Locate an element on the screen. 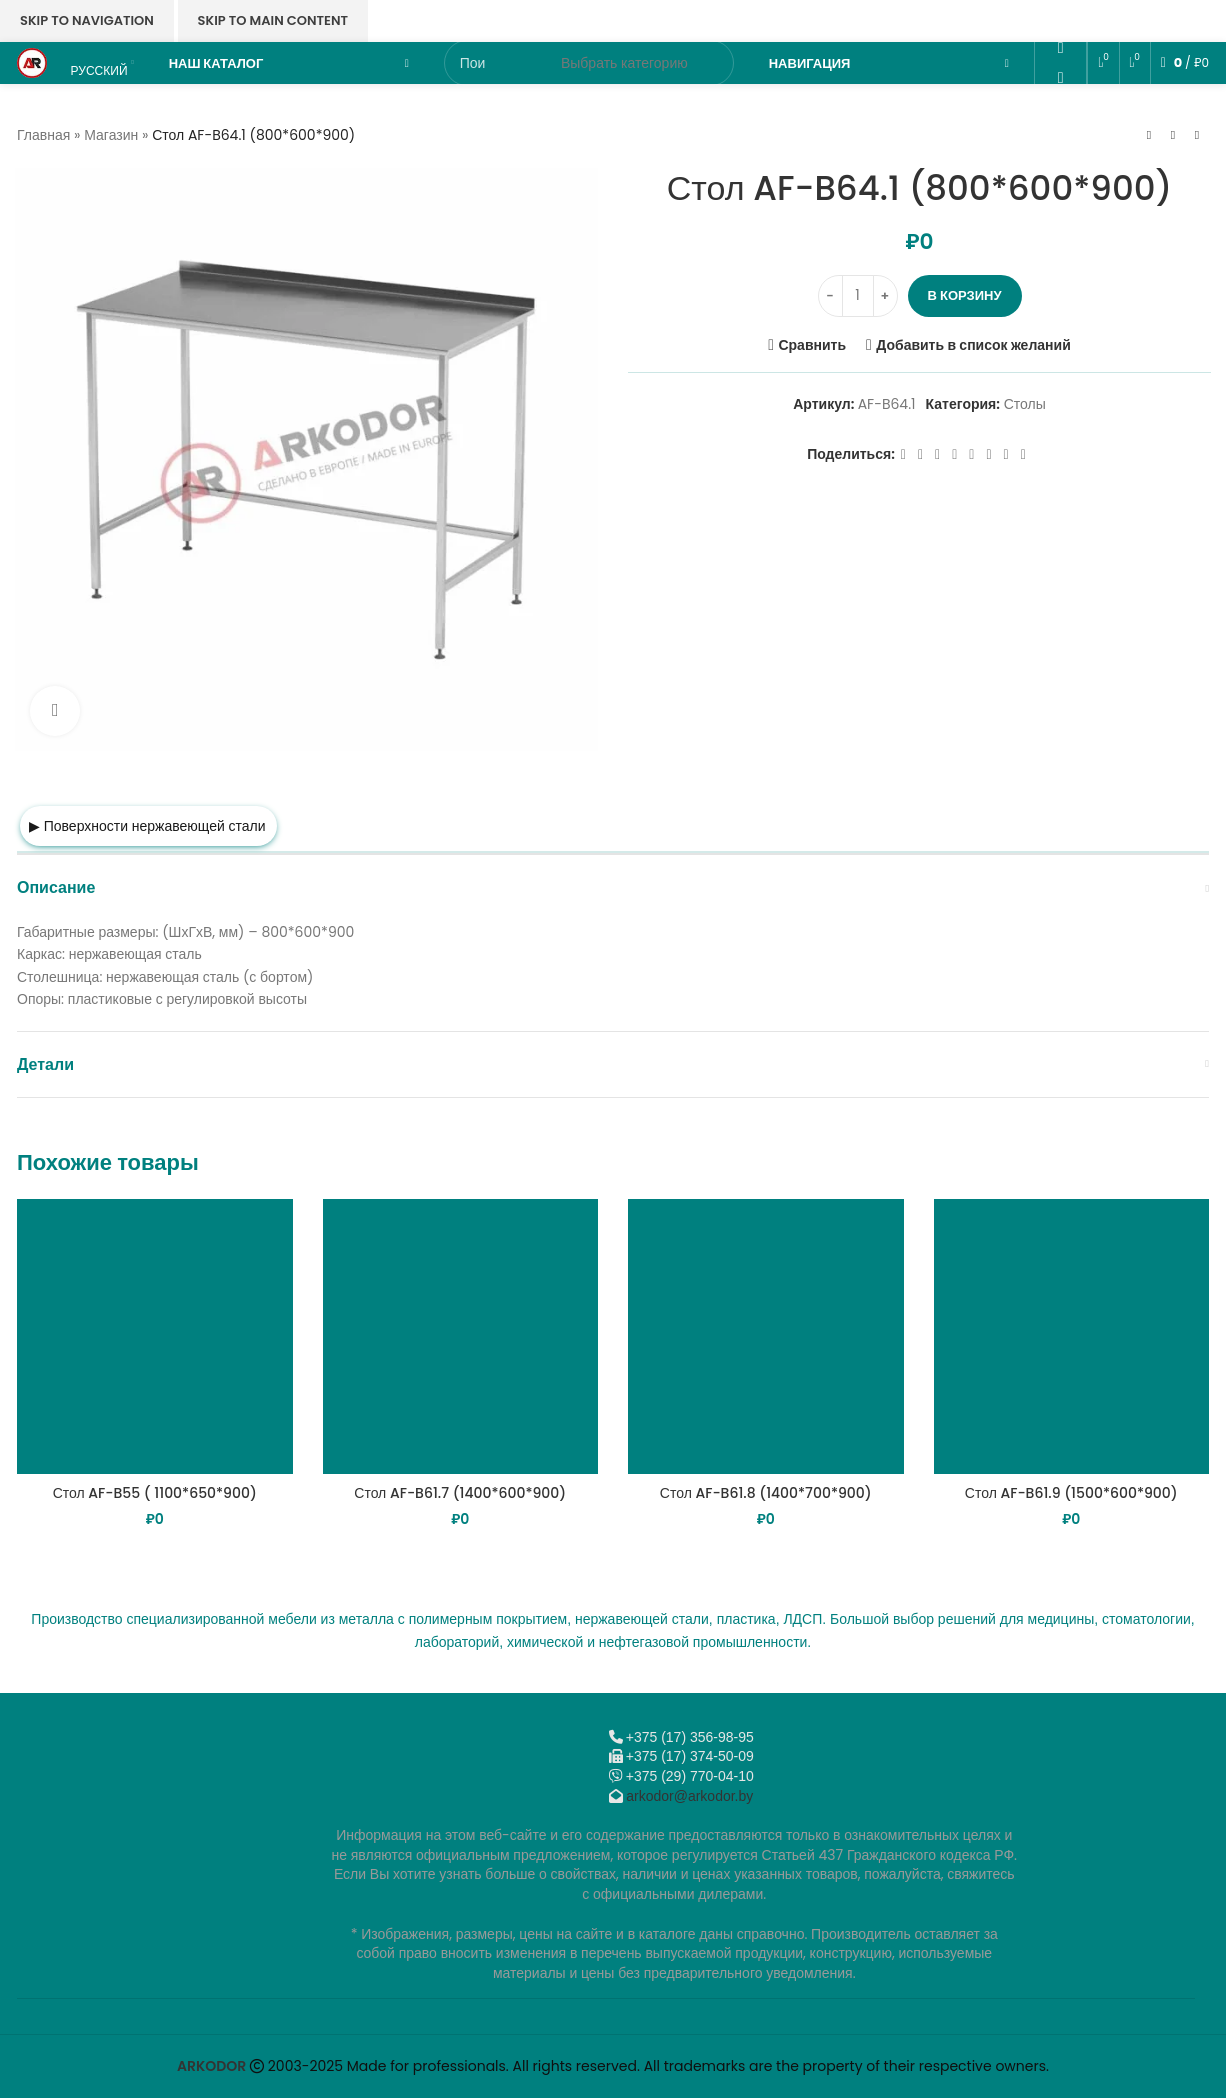 This screenshot has width=1226, height=2098. В корзину is located at coordinates (965, 295).